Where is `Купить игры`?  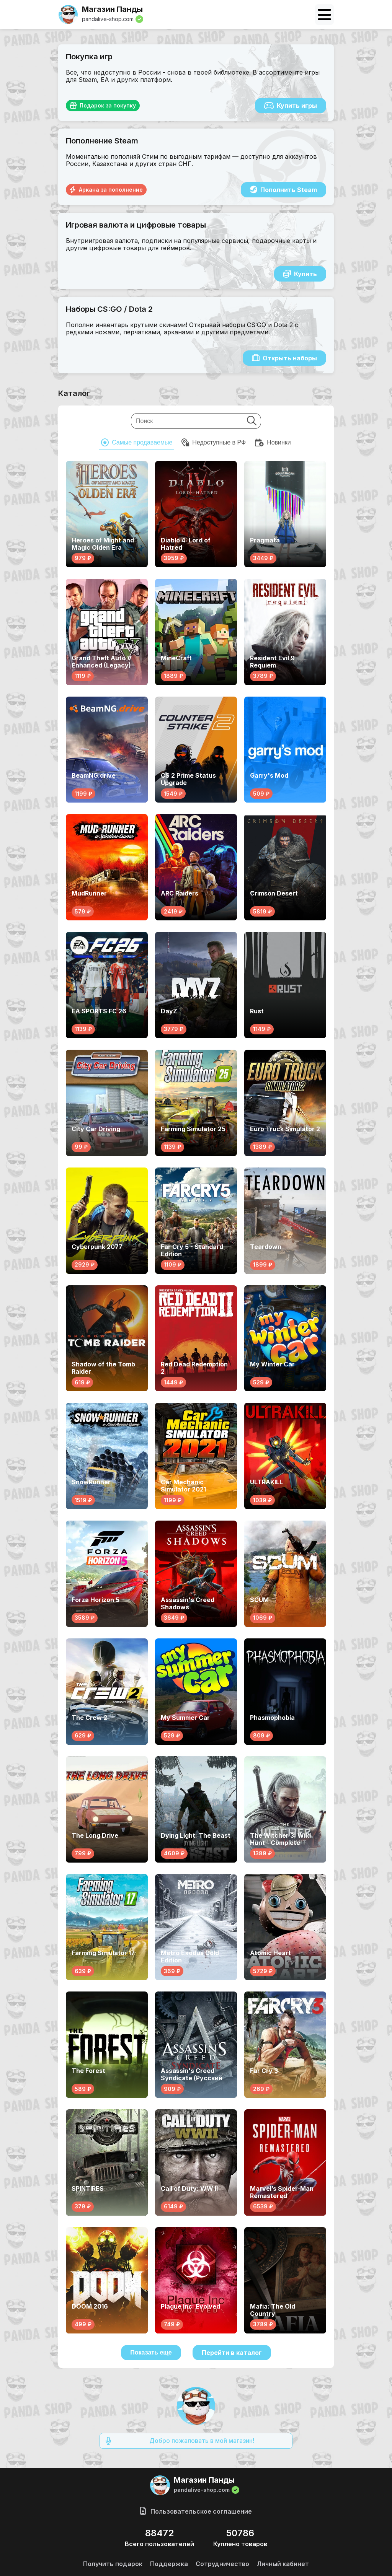
Купить игры is located at coordinates (290, 105).